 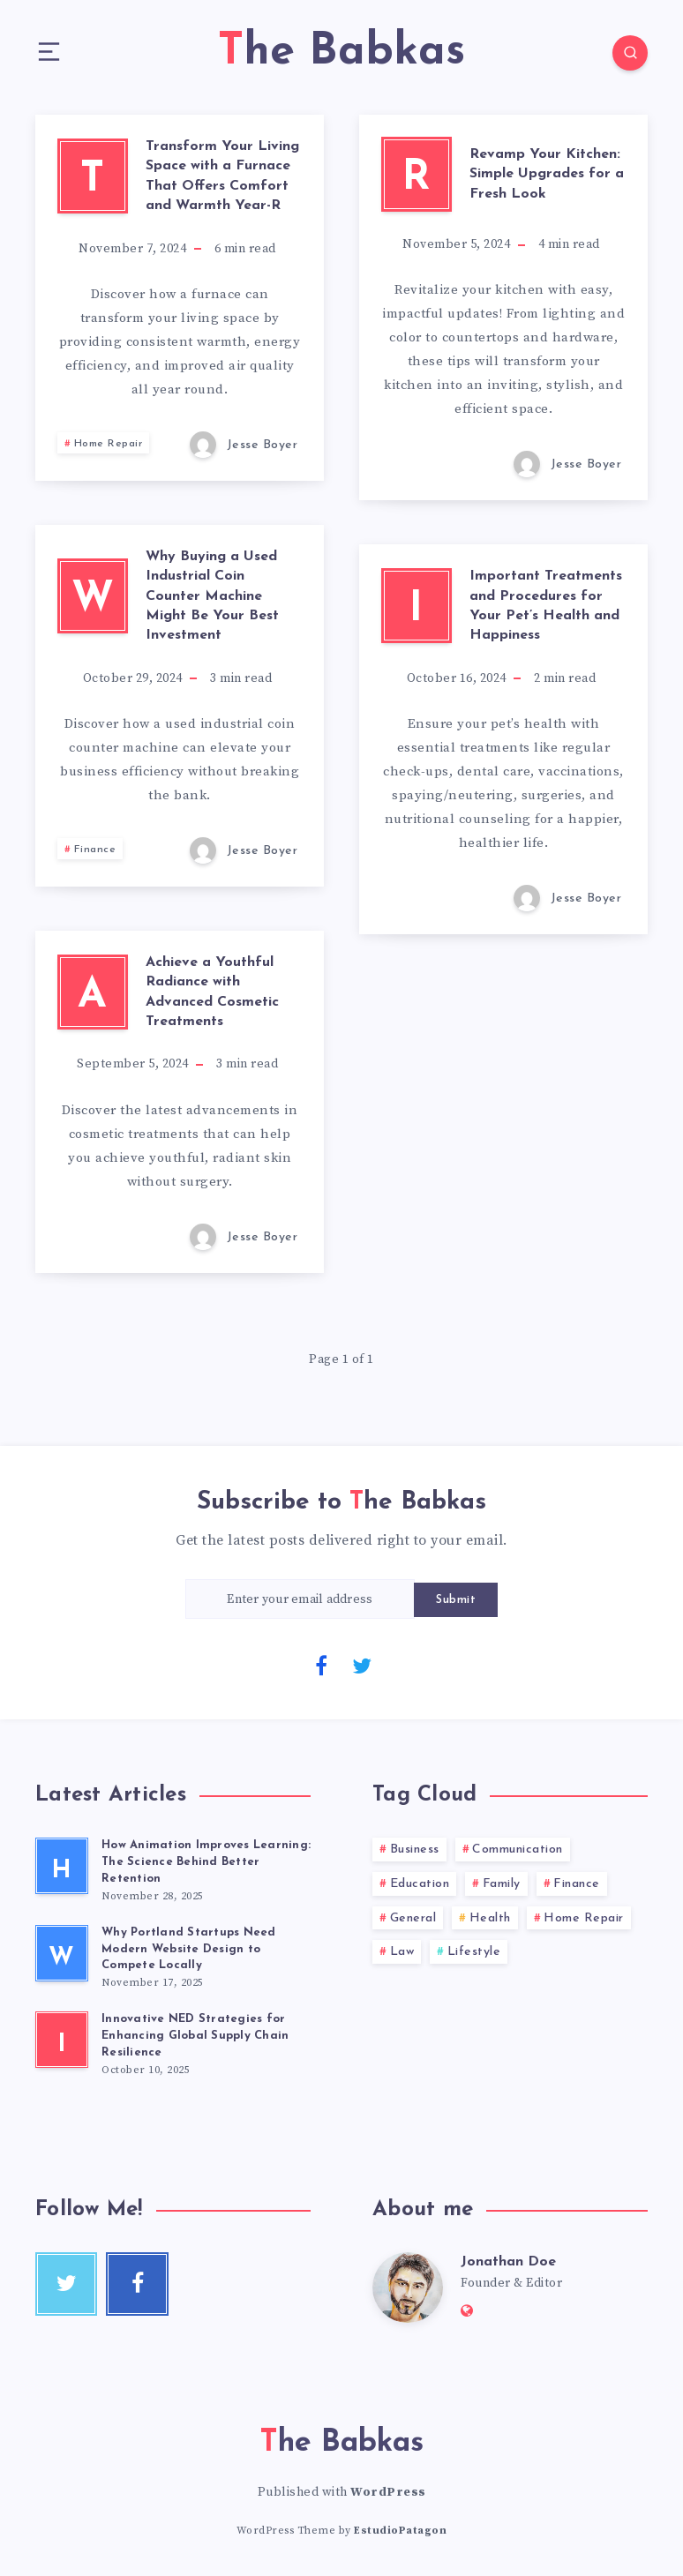 What do you see at coordinates (388, 2492) in the screenshot?
I see `WordPress` at bounding box center [388, 2492].